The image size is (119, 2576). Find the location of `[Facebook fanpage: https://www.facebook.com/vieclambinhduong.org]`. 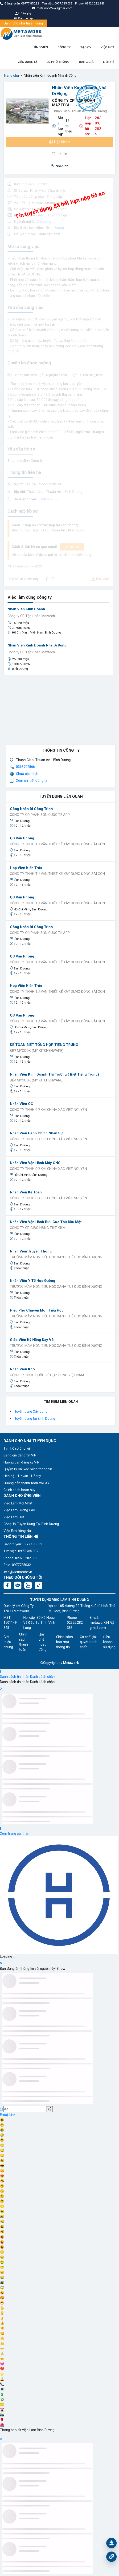

[Facebook fanpage: https://www.facebook.com/vieclambinhduong.org] is located at coordinates (7, 1585).